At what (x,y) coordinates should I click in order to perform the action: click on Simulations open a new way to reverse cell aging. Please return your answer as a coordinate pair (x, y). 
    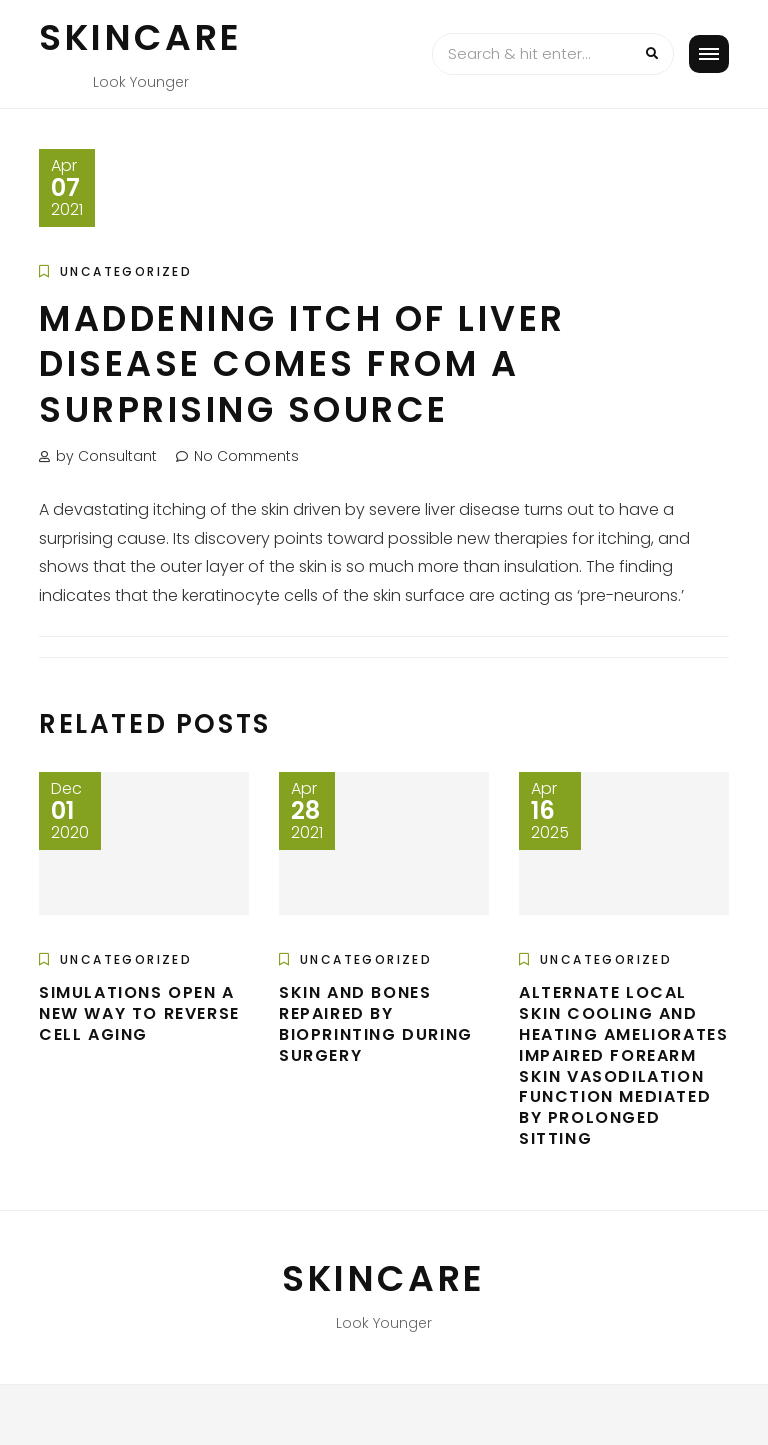
    Looking at the image, I should click on (139, 1013).